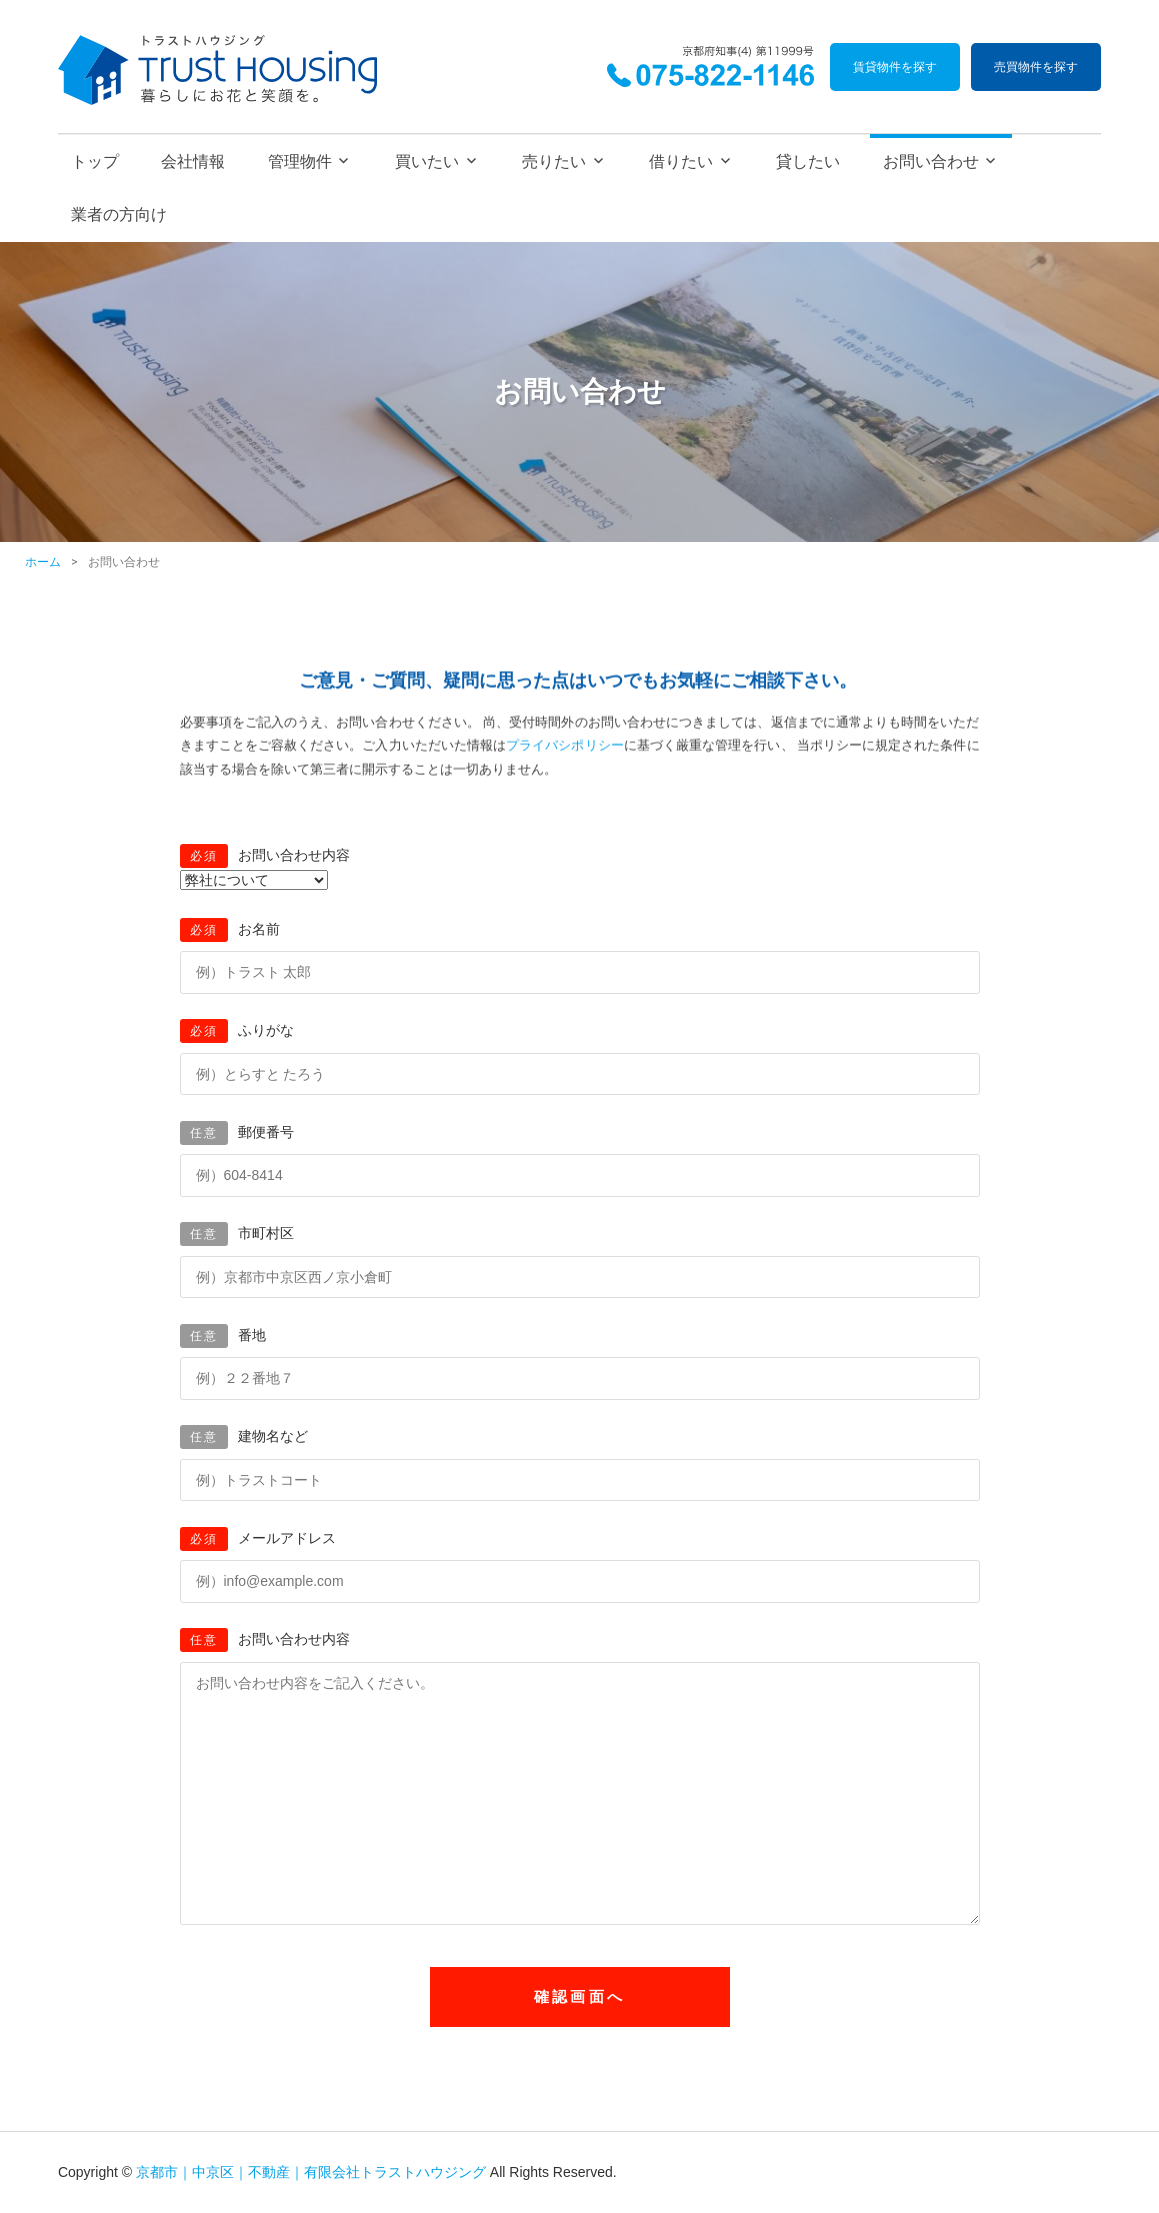 This screenshot has height=2213, width=1159. Describe the element at coordinates (931, 161) in the screenshot. I see `お問い合わせ` at that location.